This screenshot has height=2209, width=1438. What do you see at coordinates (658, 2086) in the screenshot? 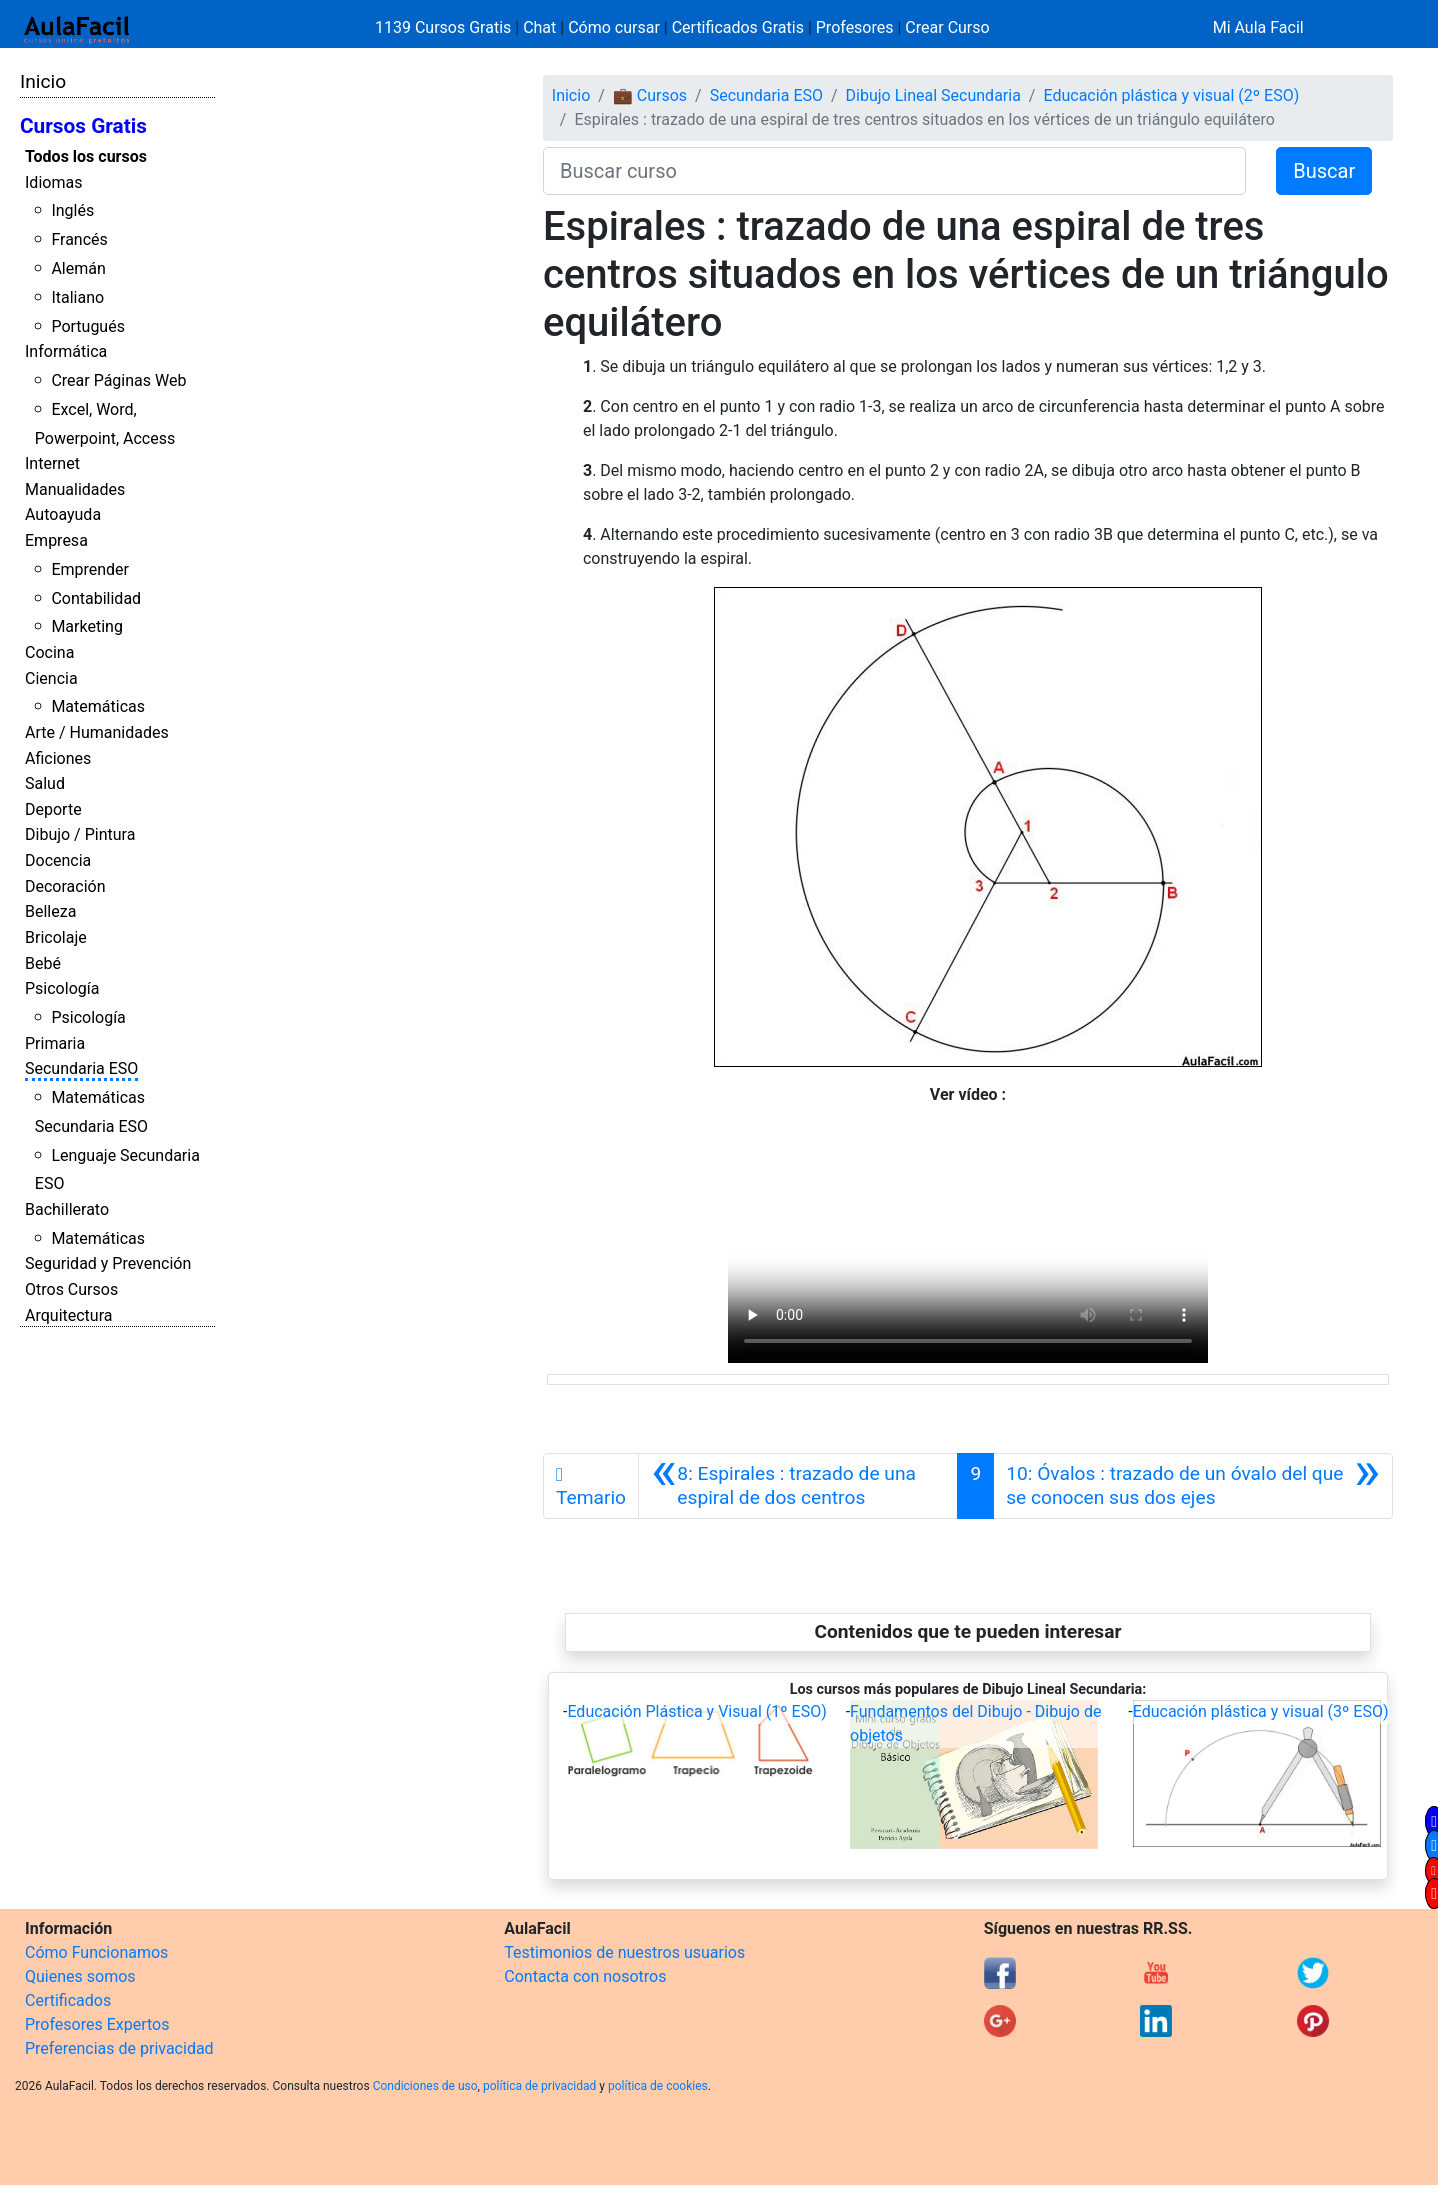
I see `política de cookies` at bounding box center [658, 2086].